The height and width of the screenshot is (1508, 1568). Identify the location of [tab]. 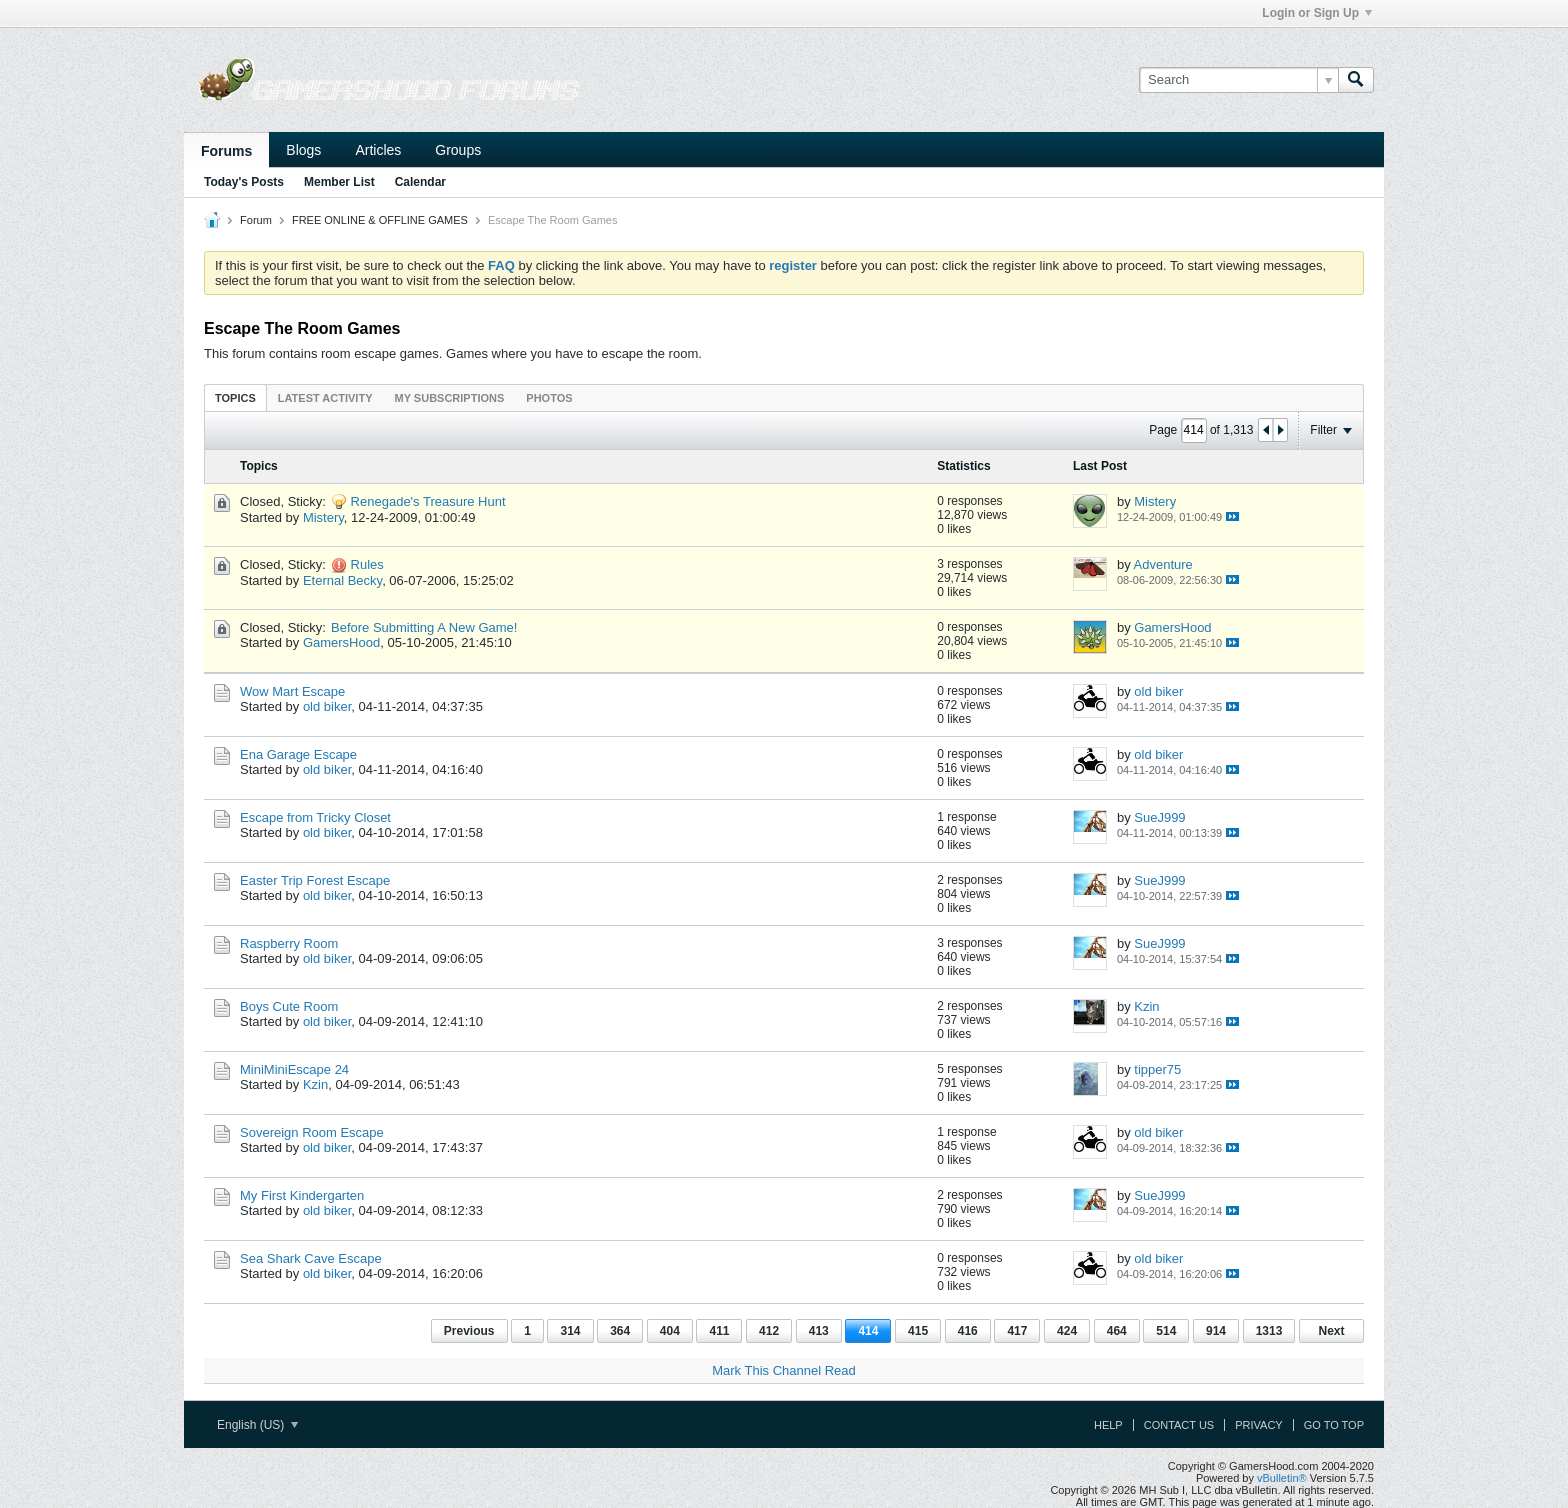
(235, 397).